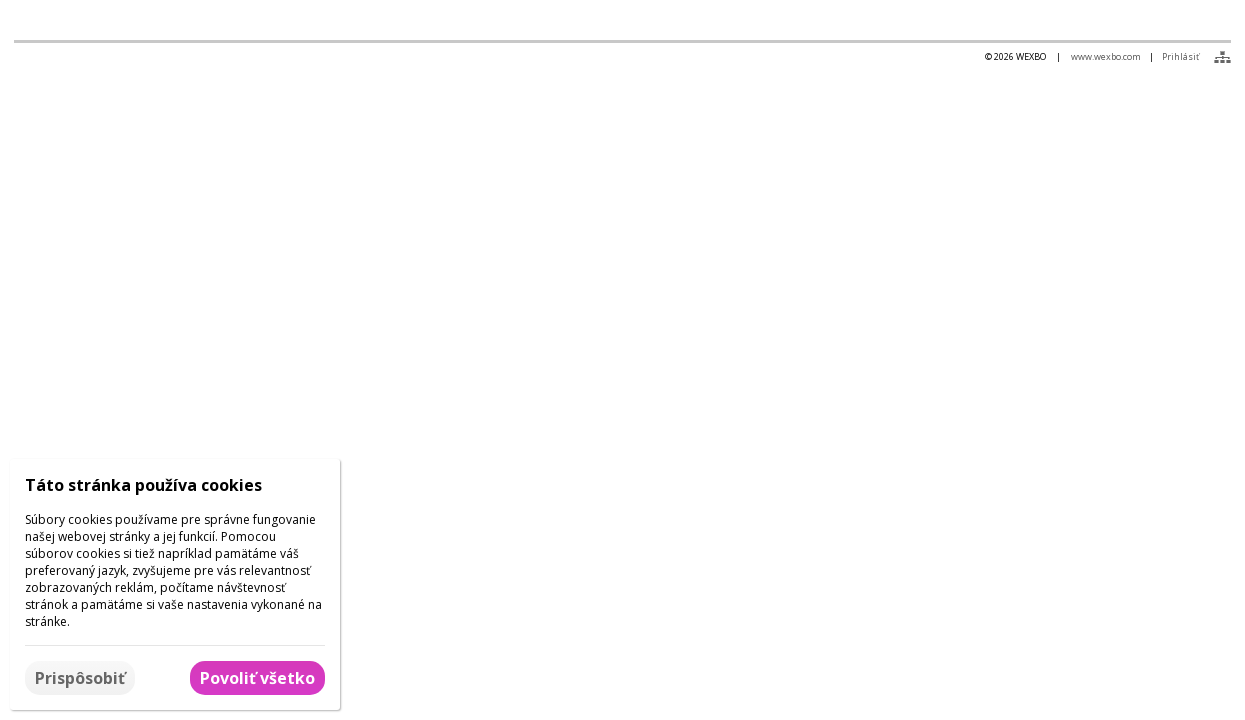  I want to click on Povoliť všetko, so click(257, 678).